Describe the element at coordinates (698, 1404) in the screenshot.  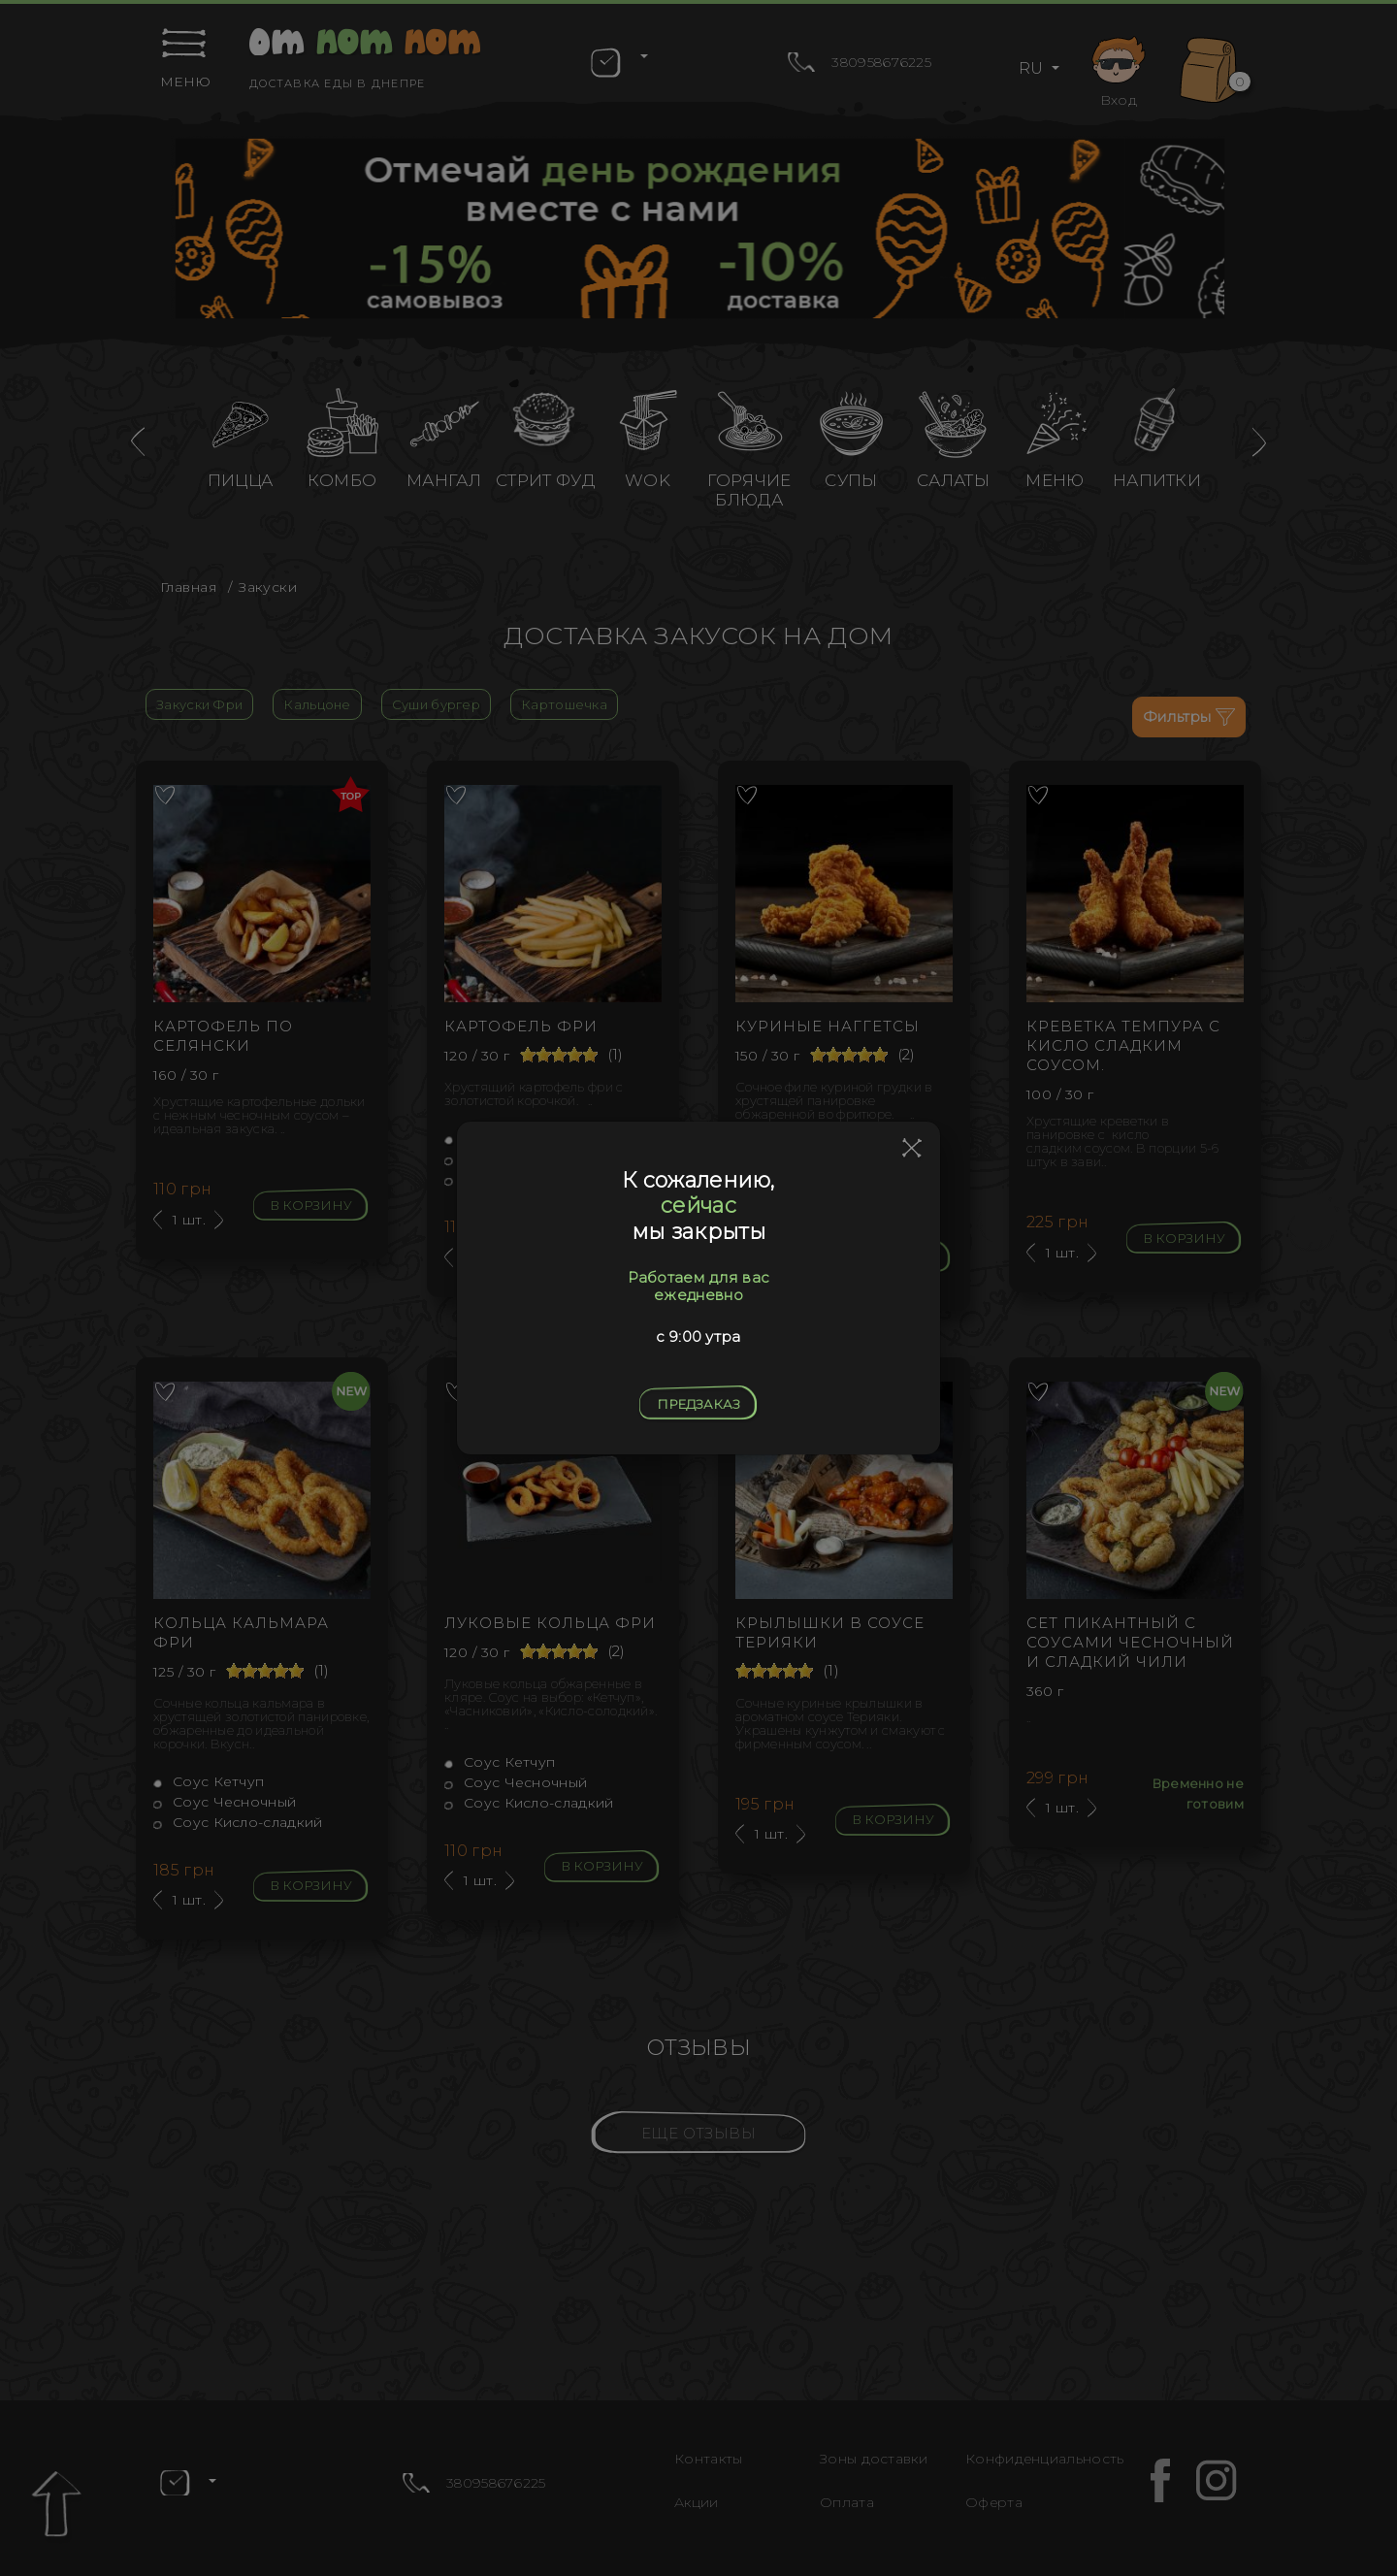
I see `Предзаказ [Close]` at that location.